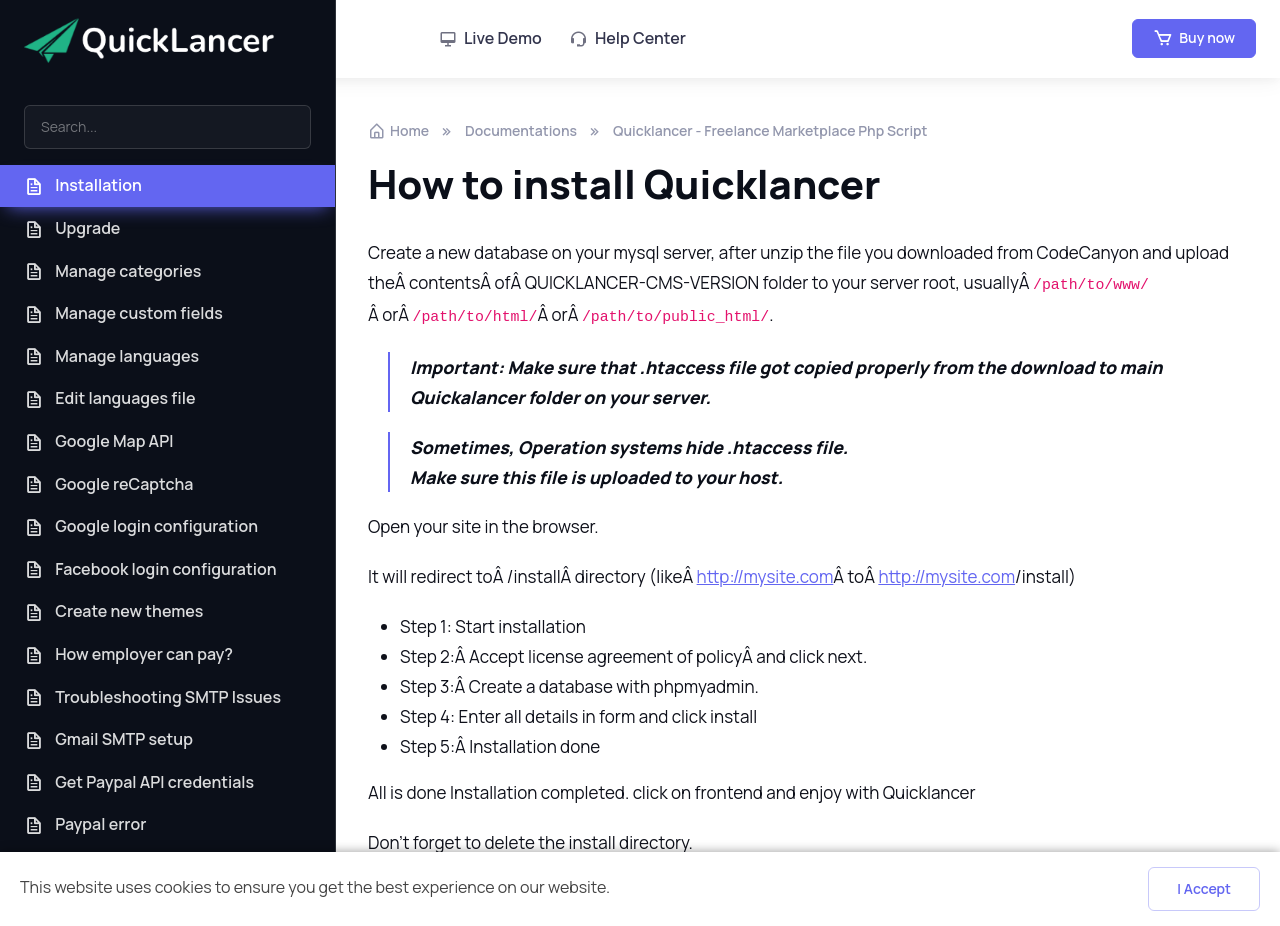 This screenshot has height=926, width=1280. I want to click on Google login configuration, so click(141, 526).